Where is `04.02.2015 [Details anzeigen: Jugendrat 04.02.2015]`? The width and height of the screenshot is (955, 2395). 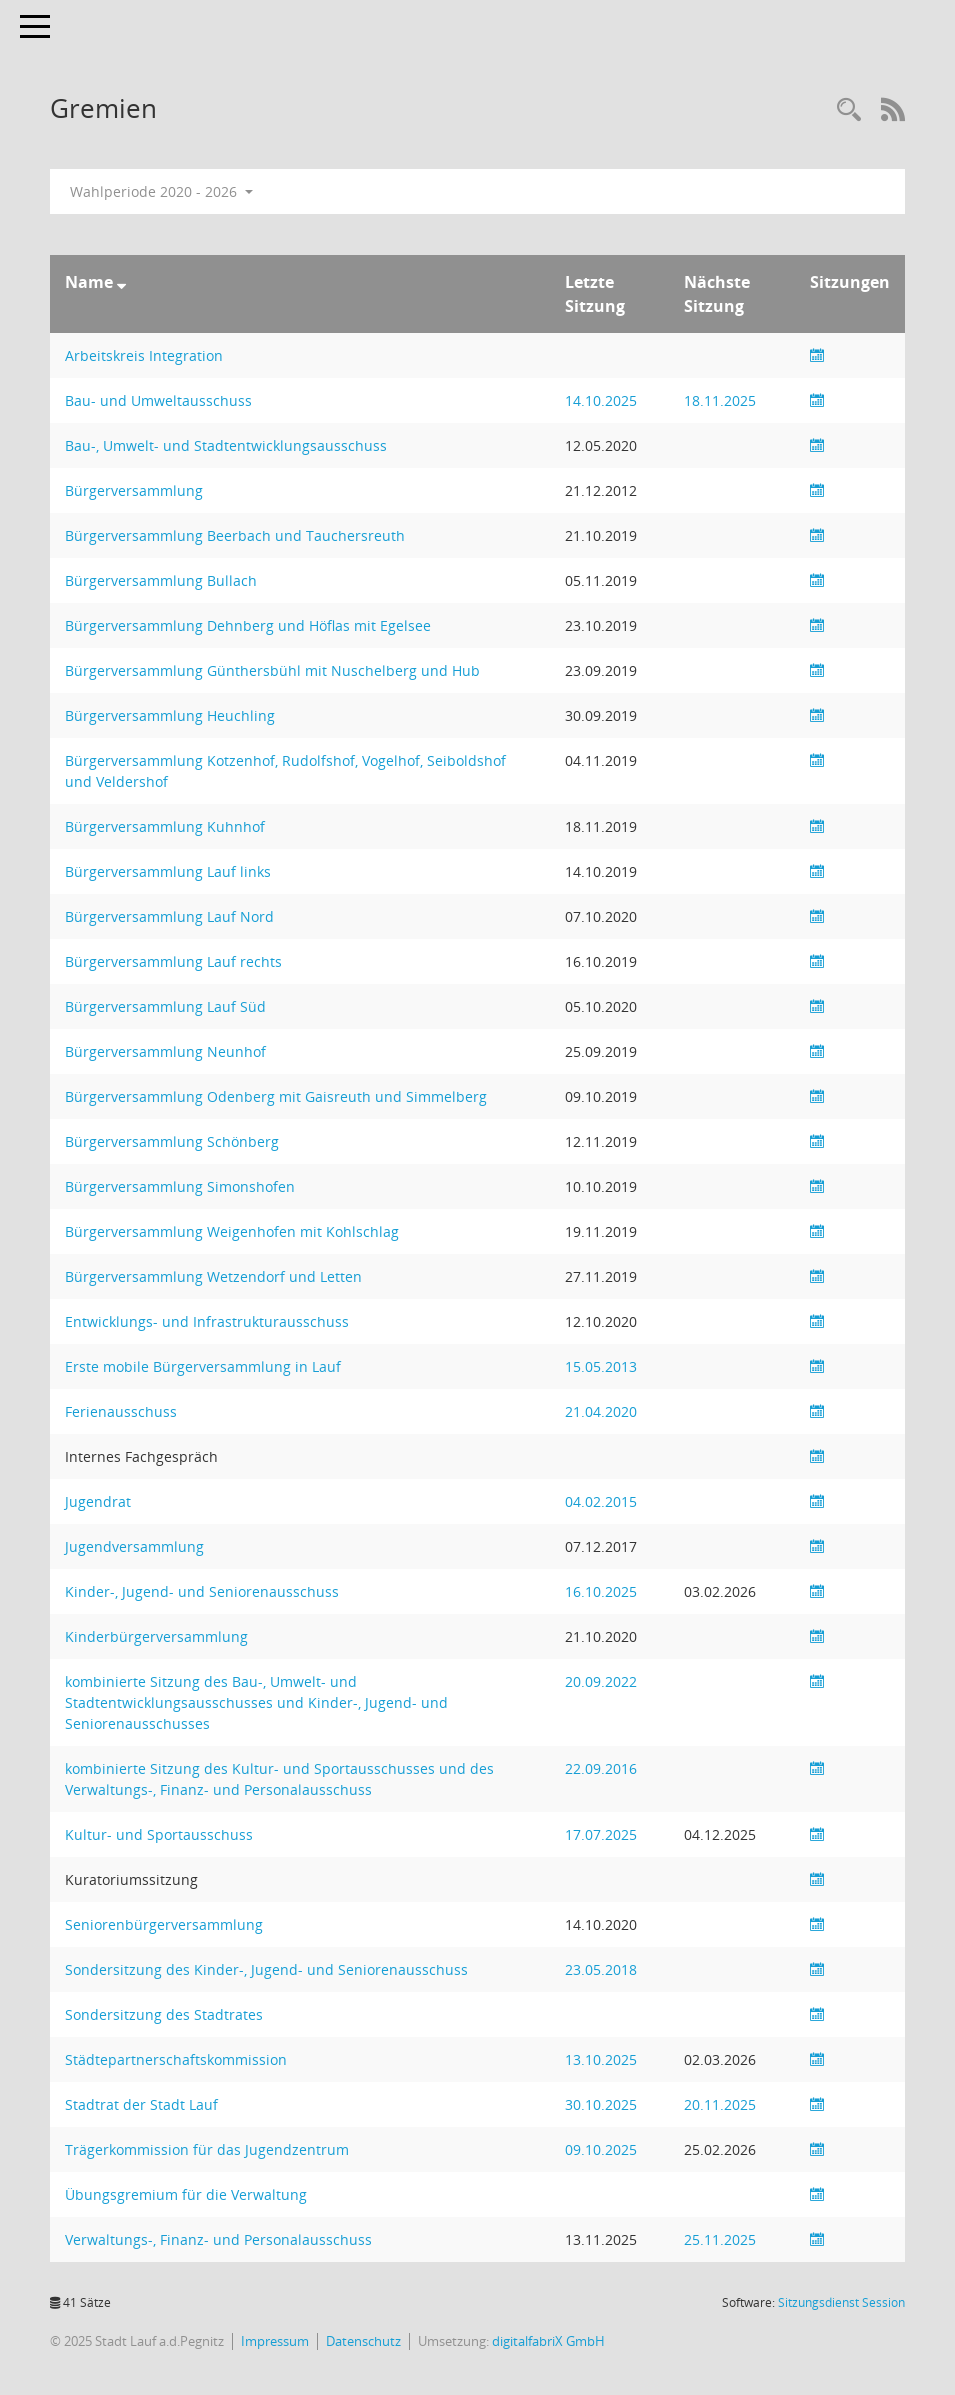
04.02.2015 [Details anzeigen: Jugendrat 04.02.2015] is located at coordinates (601, 1501).